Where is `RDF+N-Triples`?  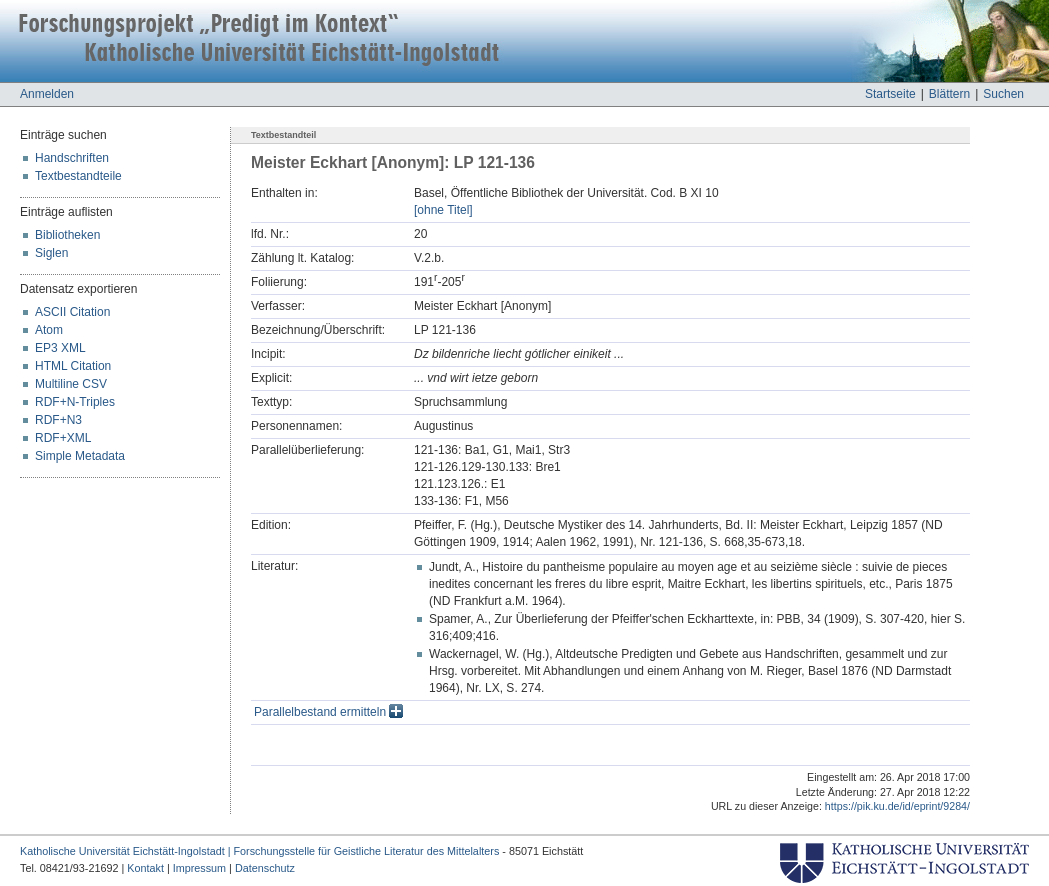
RDF+N-Triples is located at coordinates (75, 402).